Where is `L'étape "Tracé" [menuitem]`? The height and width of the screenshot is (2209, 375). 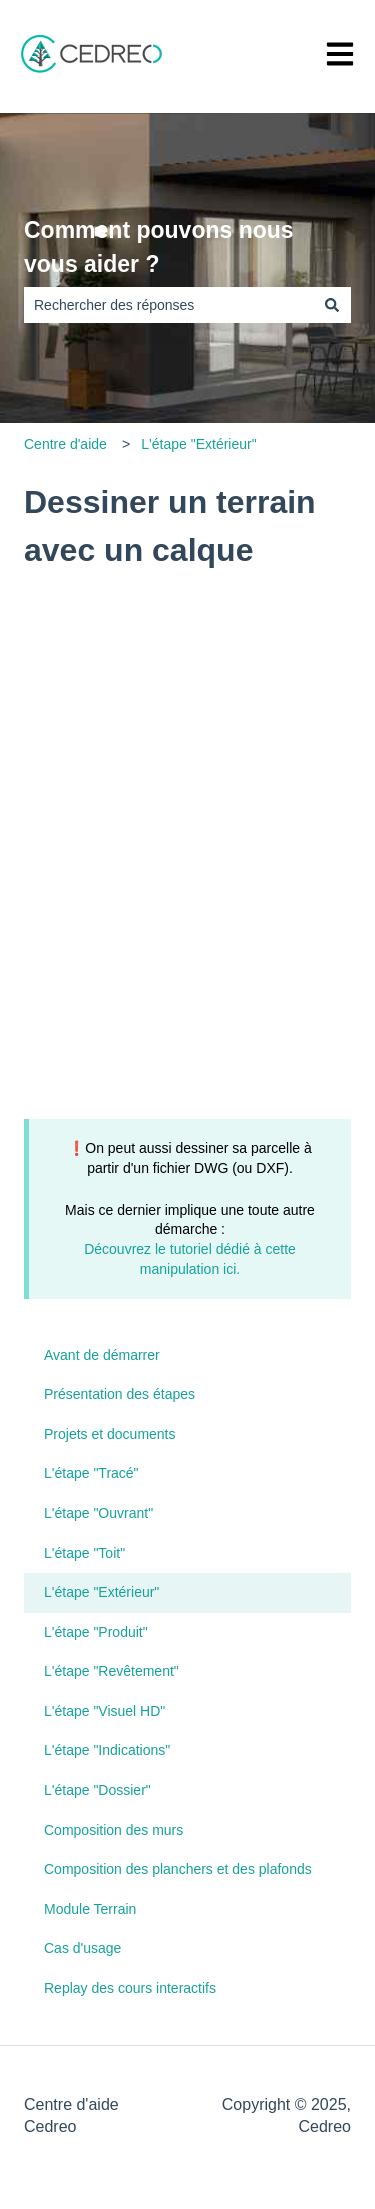
L'étape "Tracé" [menuitem] is located at coordinates (91, 1473).